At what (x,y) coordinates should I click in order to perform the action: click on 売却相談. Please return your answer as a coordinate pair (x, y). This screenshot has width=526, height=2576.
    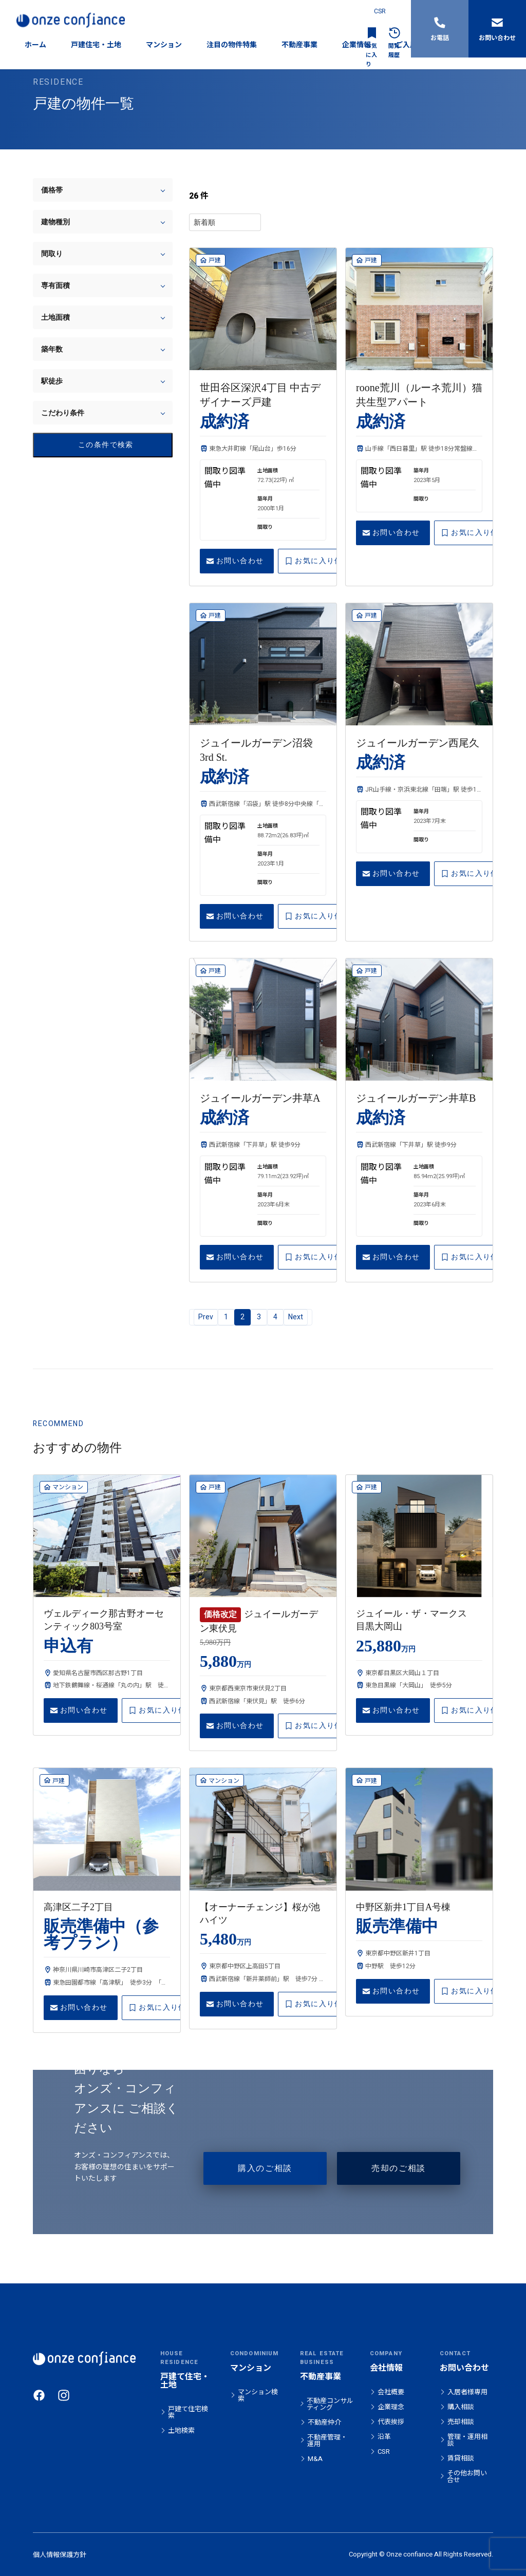
    Looking at the image, I should click on (460, 2421).